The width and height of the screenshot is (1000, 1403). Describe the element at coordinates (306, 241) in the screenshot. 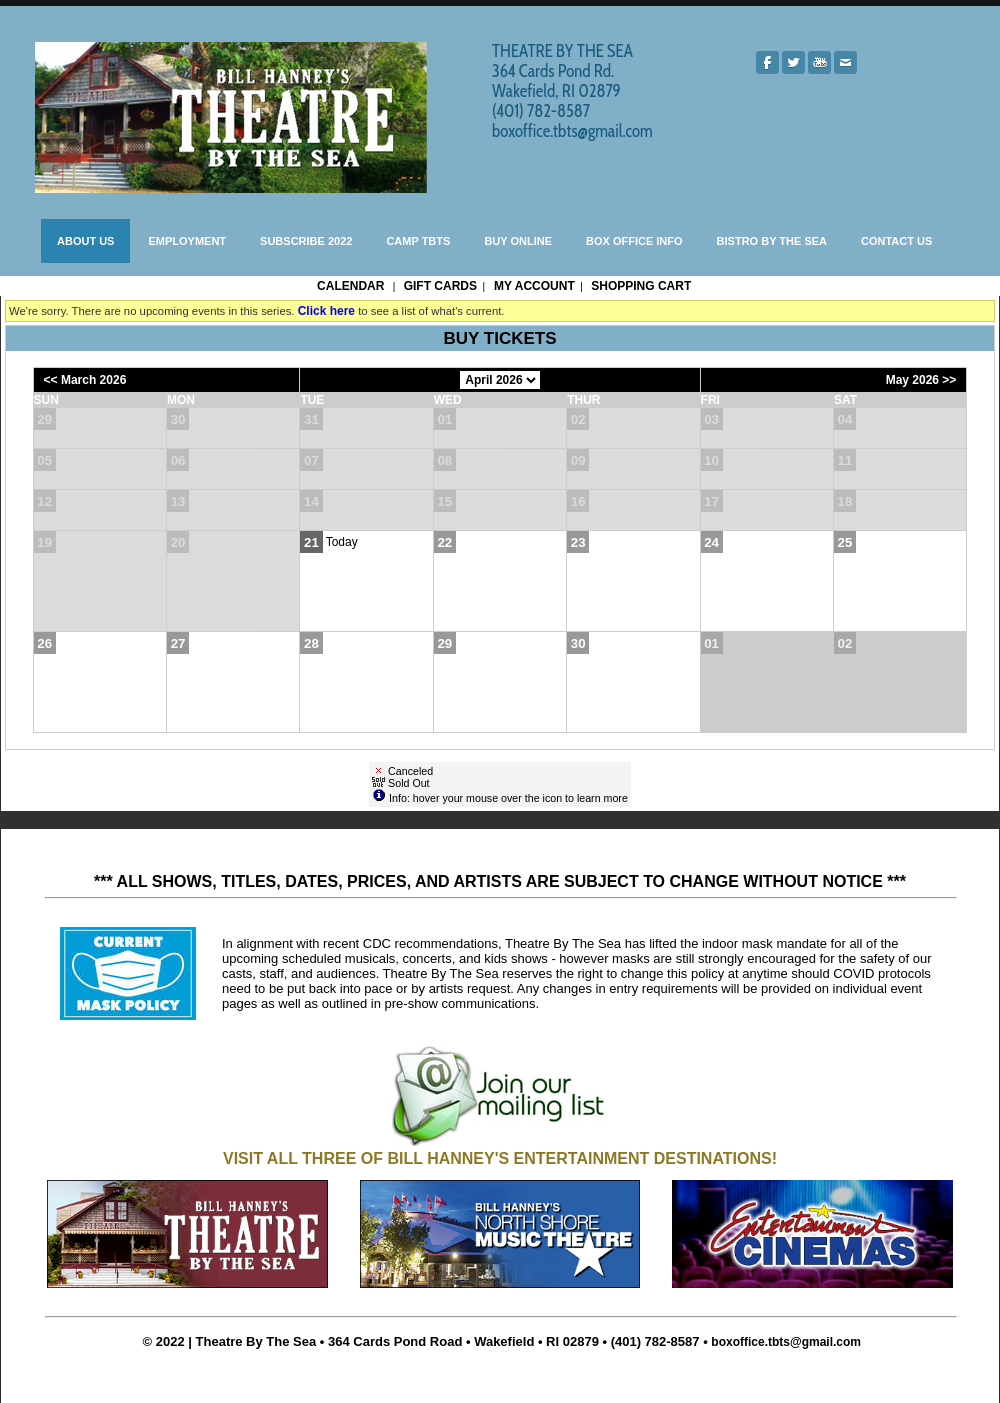

I see `SUBSCRIBE 2022` at that location.